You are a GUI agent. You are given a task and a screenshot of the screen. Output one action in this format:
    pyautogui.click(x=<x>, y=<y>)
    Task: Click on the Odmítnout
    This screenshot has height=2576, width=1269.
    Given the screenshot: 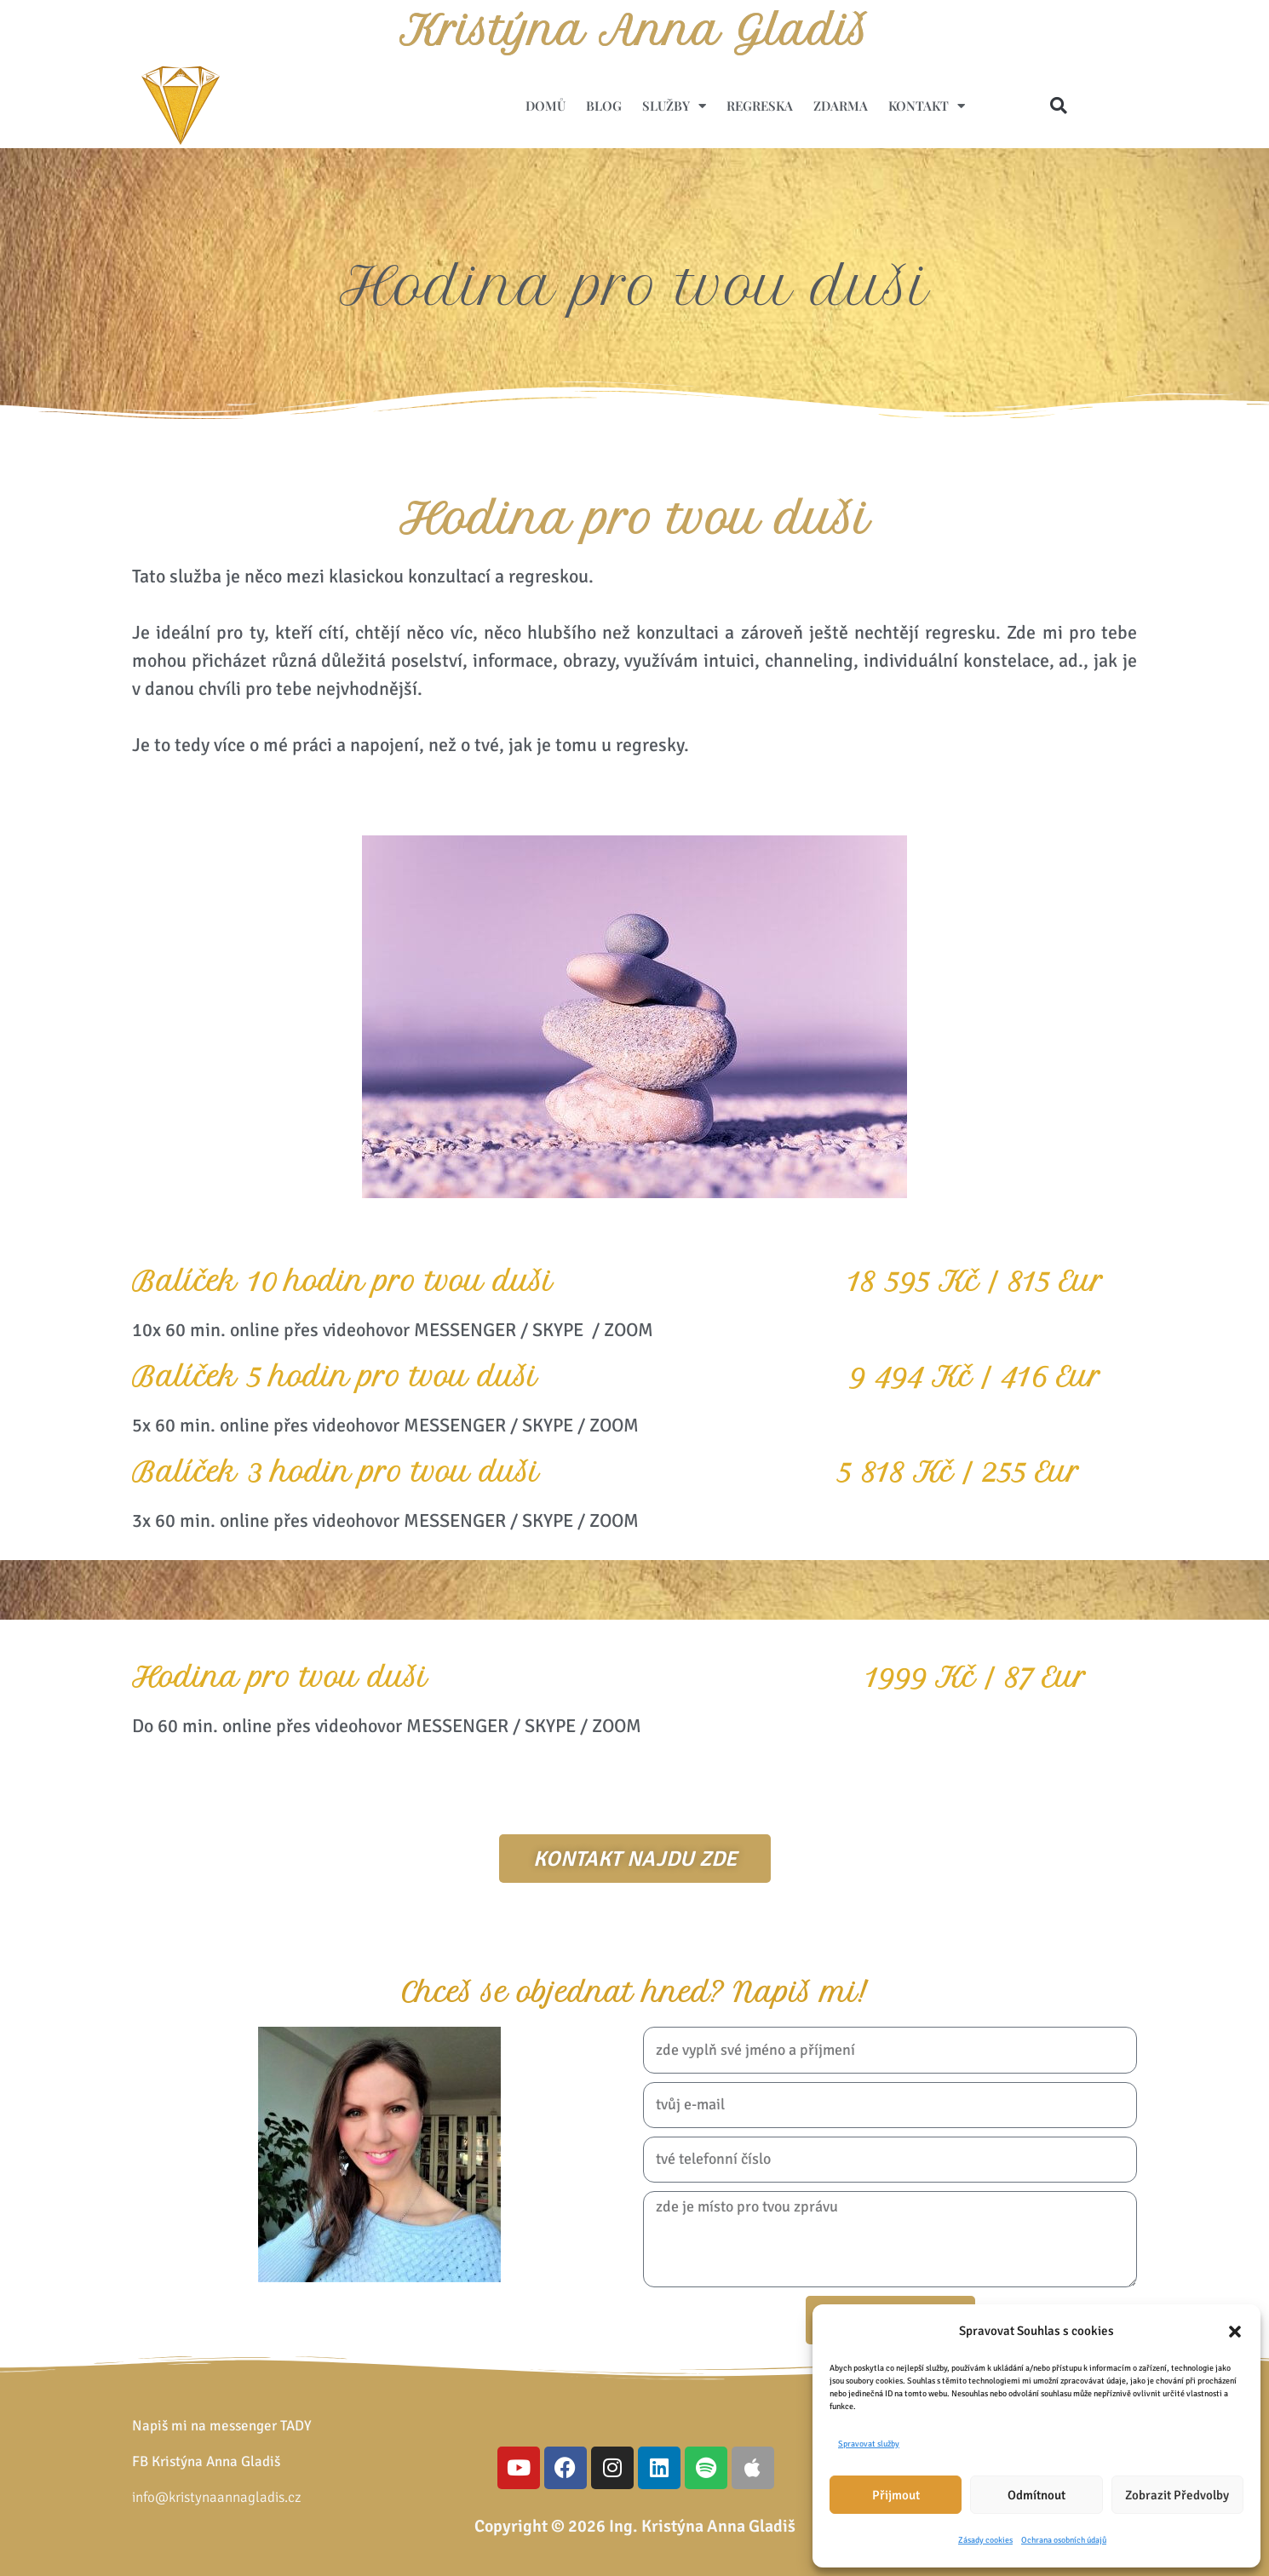 What is the action you would take?
    pyautogui.click(x=1036, y=2495)
    